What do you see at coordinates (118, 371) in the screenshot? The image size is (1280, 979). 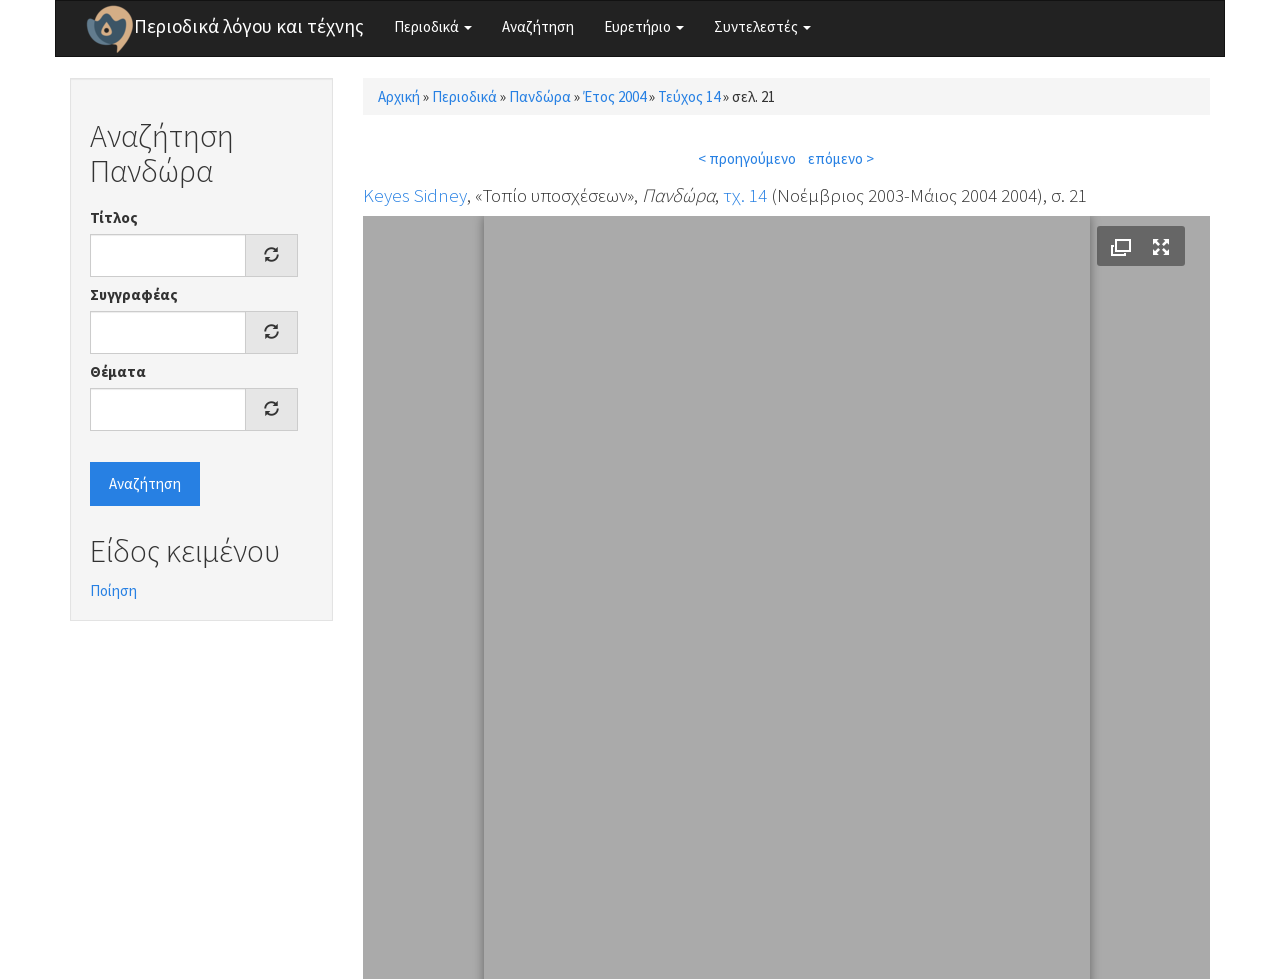 I see `Θέματα` at bounding box center [118, 371].